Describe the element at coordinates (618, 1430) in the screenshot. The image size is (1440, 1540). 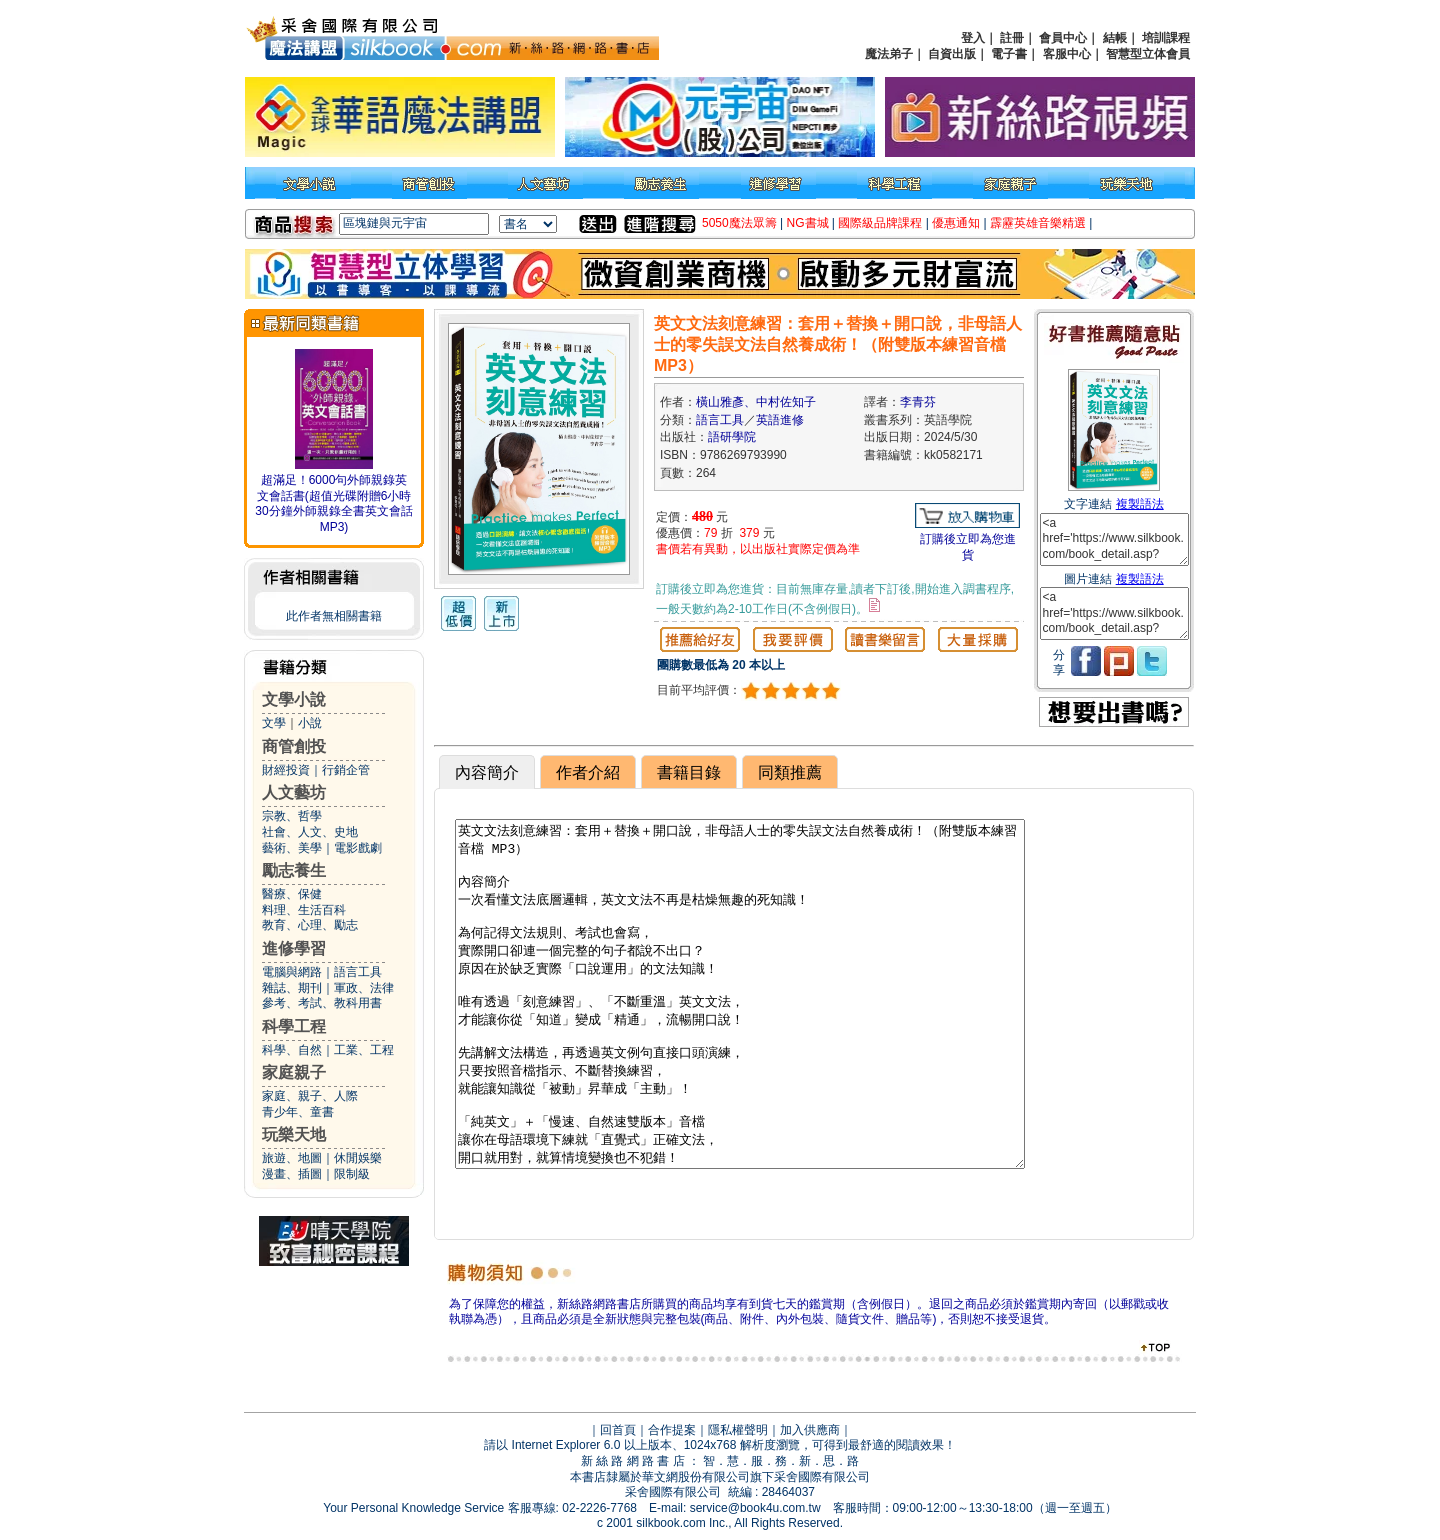
I see `回首頁` at that location.